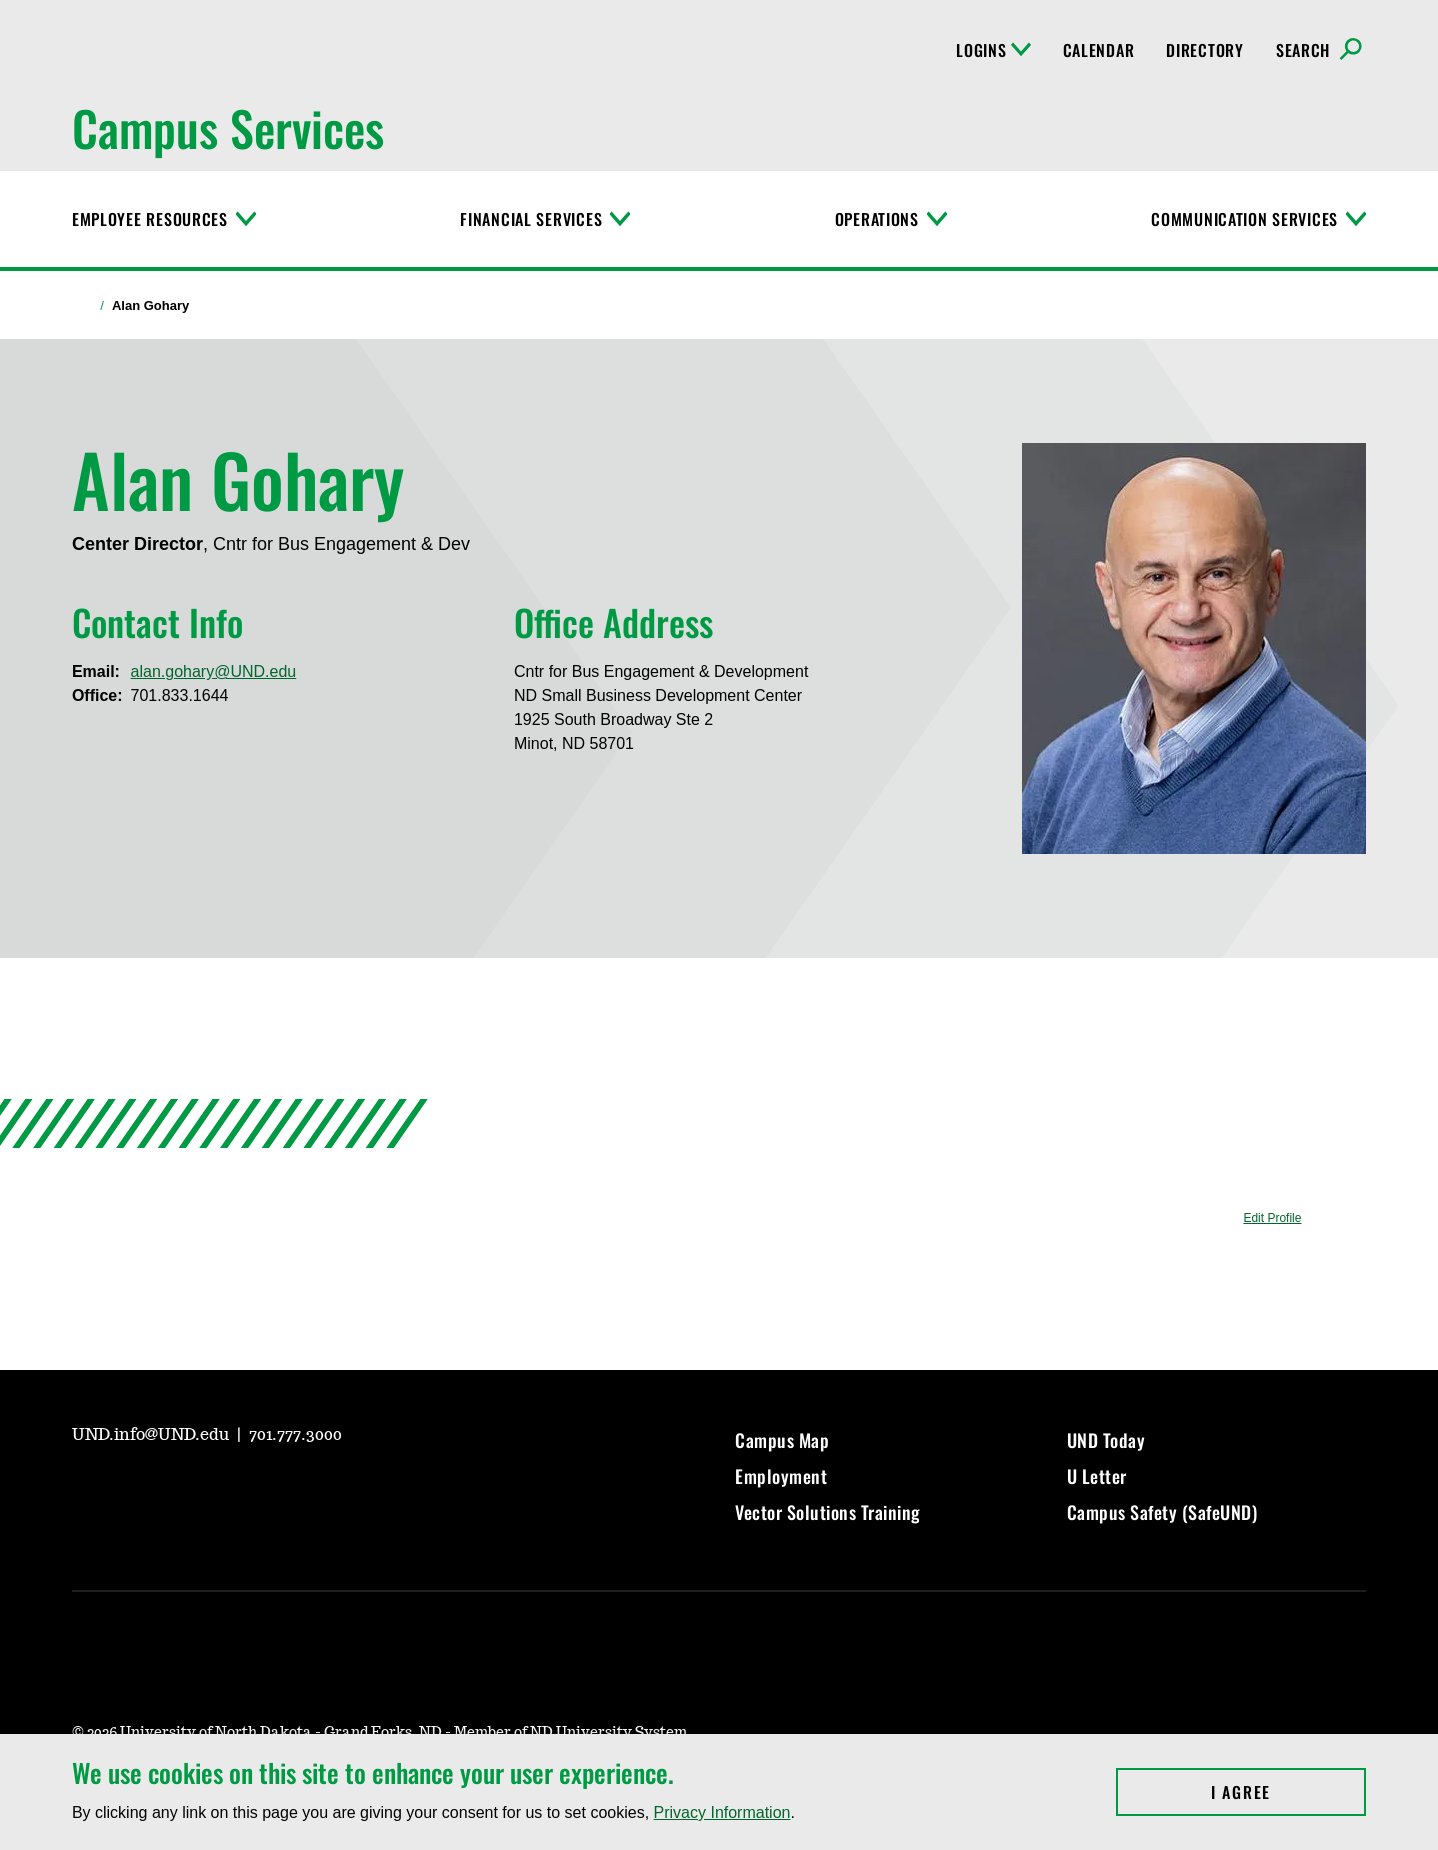 The height and width of the screenshot is (1850, 1438). What do you see at coordinates (150, 219) in the screenshot?
I see `Employee Resources` at bounding box center [150, 219].